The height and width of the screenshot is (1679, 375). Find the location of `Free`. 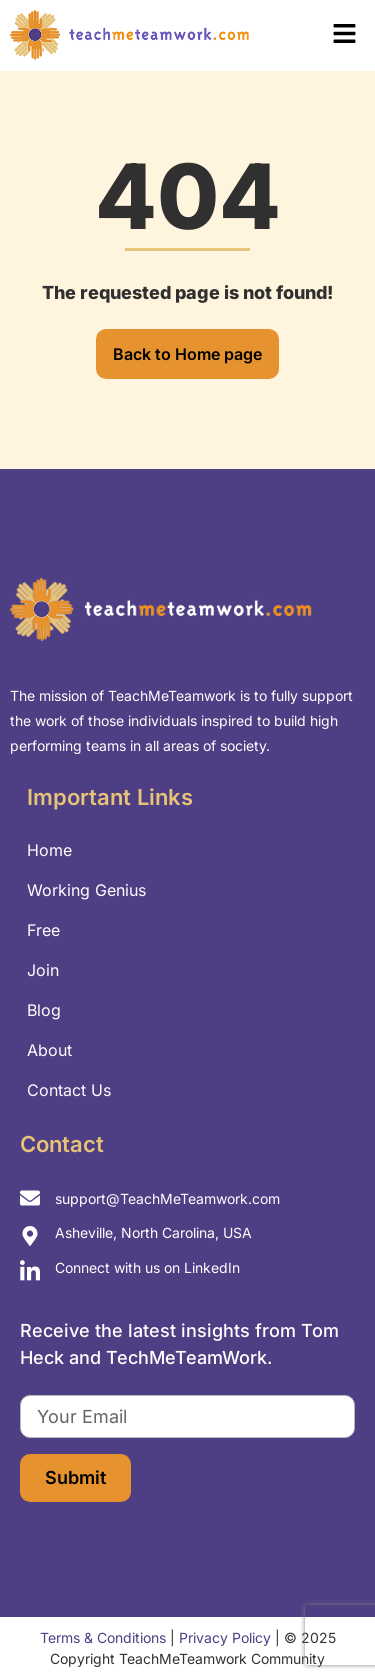

Free is located at coordinates (43, 930).